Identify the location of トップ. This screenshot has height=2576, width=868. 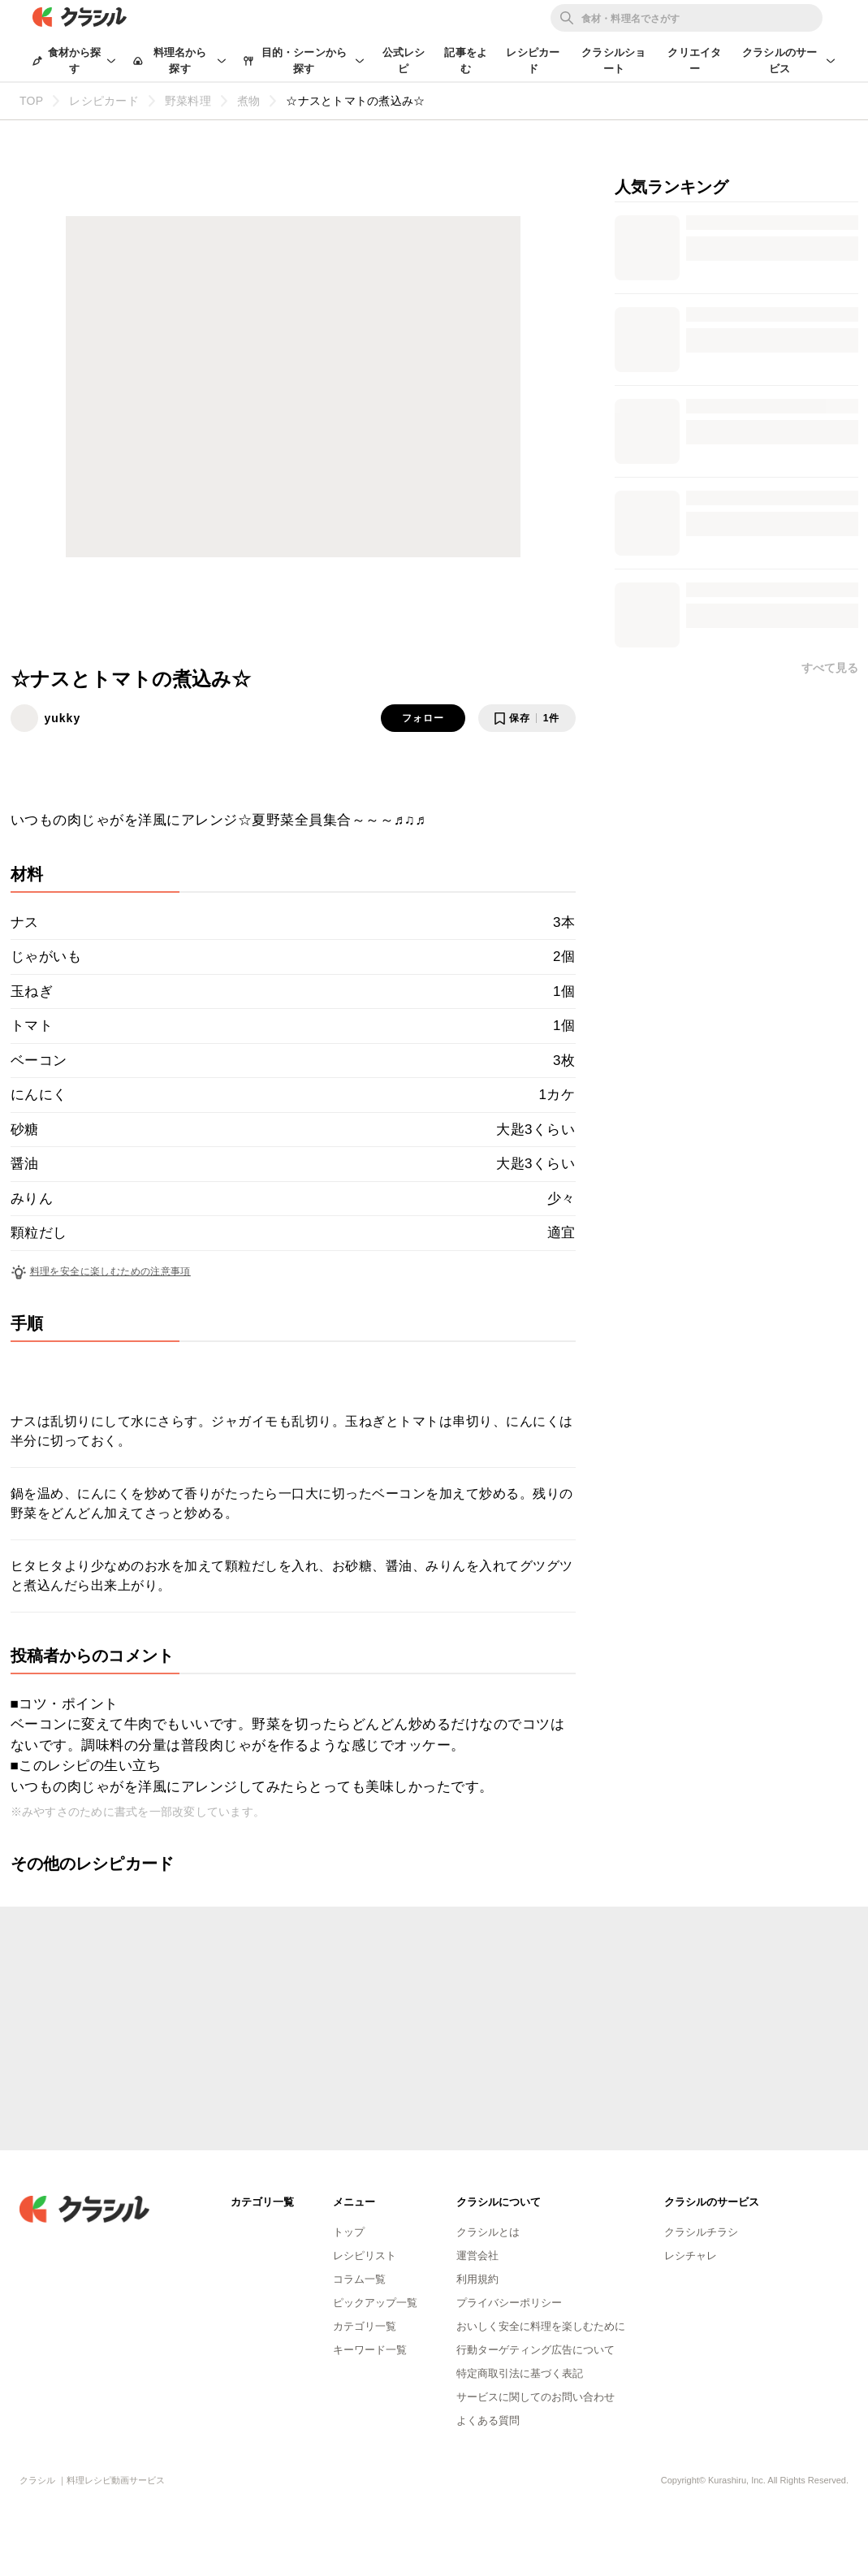
(349, 2232).